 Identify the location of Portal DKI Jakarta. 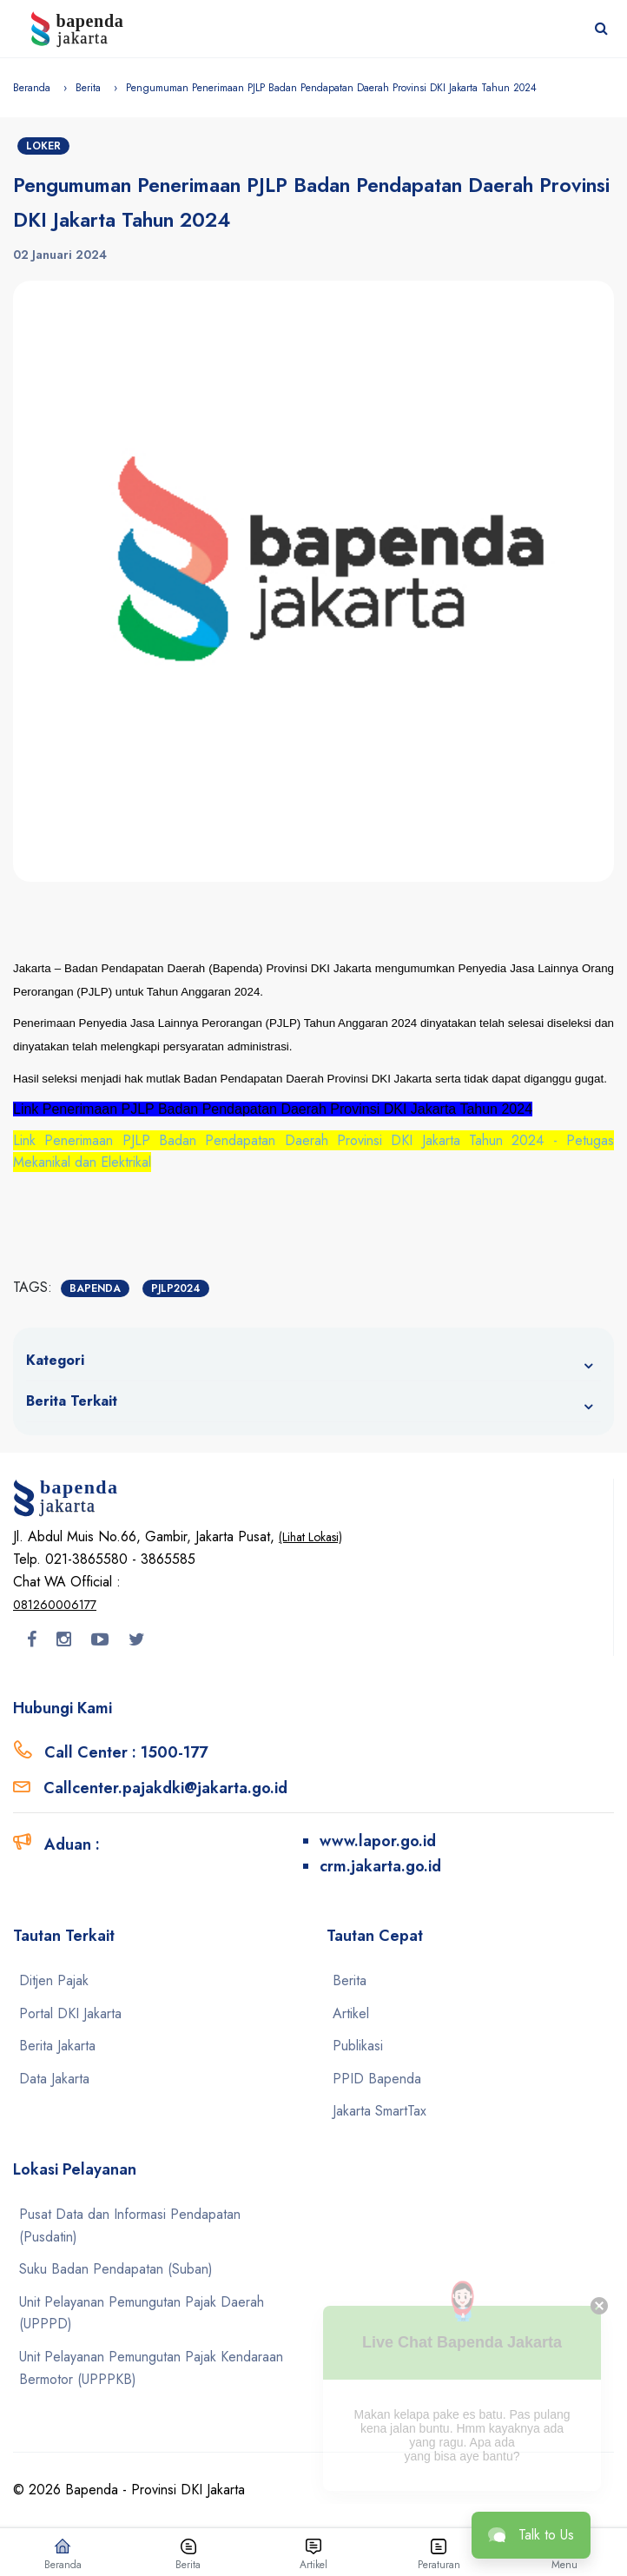
(70, 2013).